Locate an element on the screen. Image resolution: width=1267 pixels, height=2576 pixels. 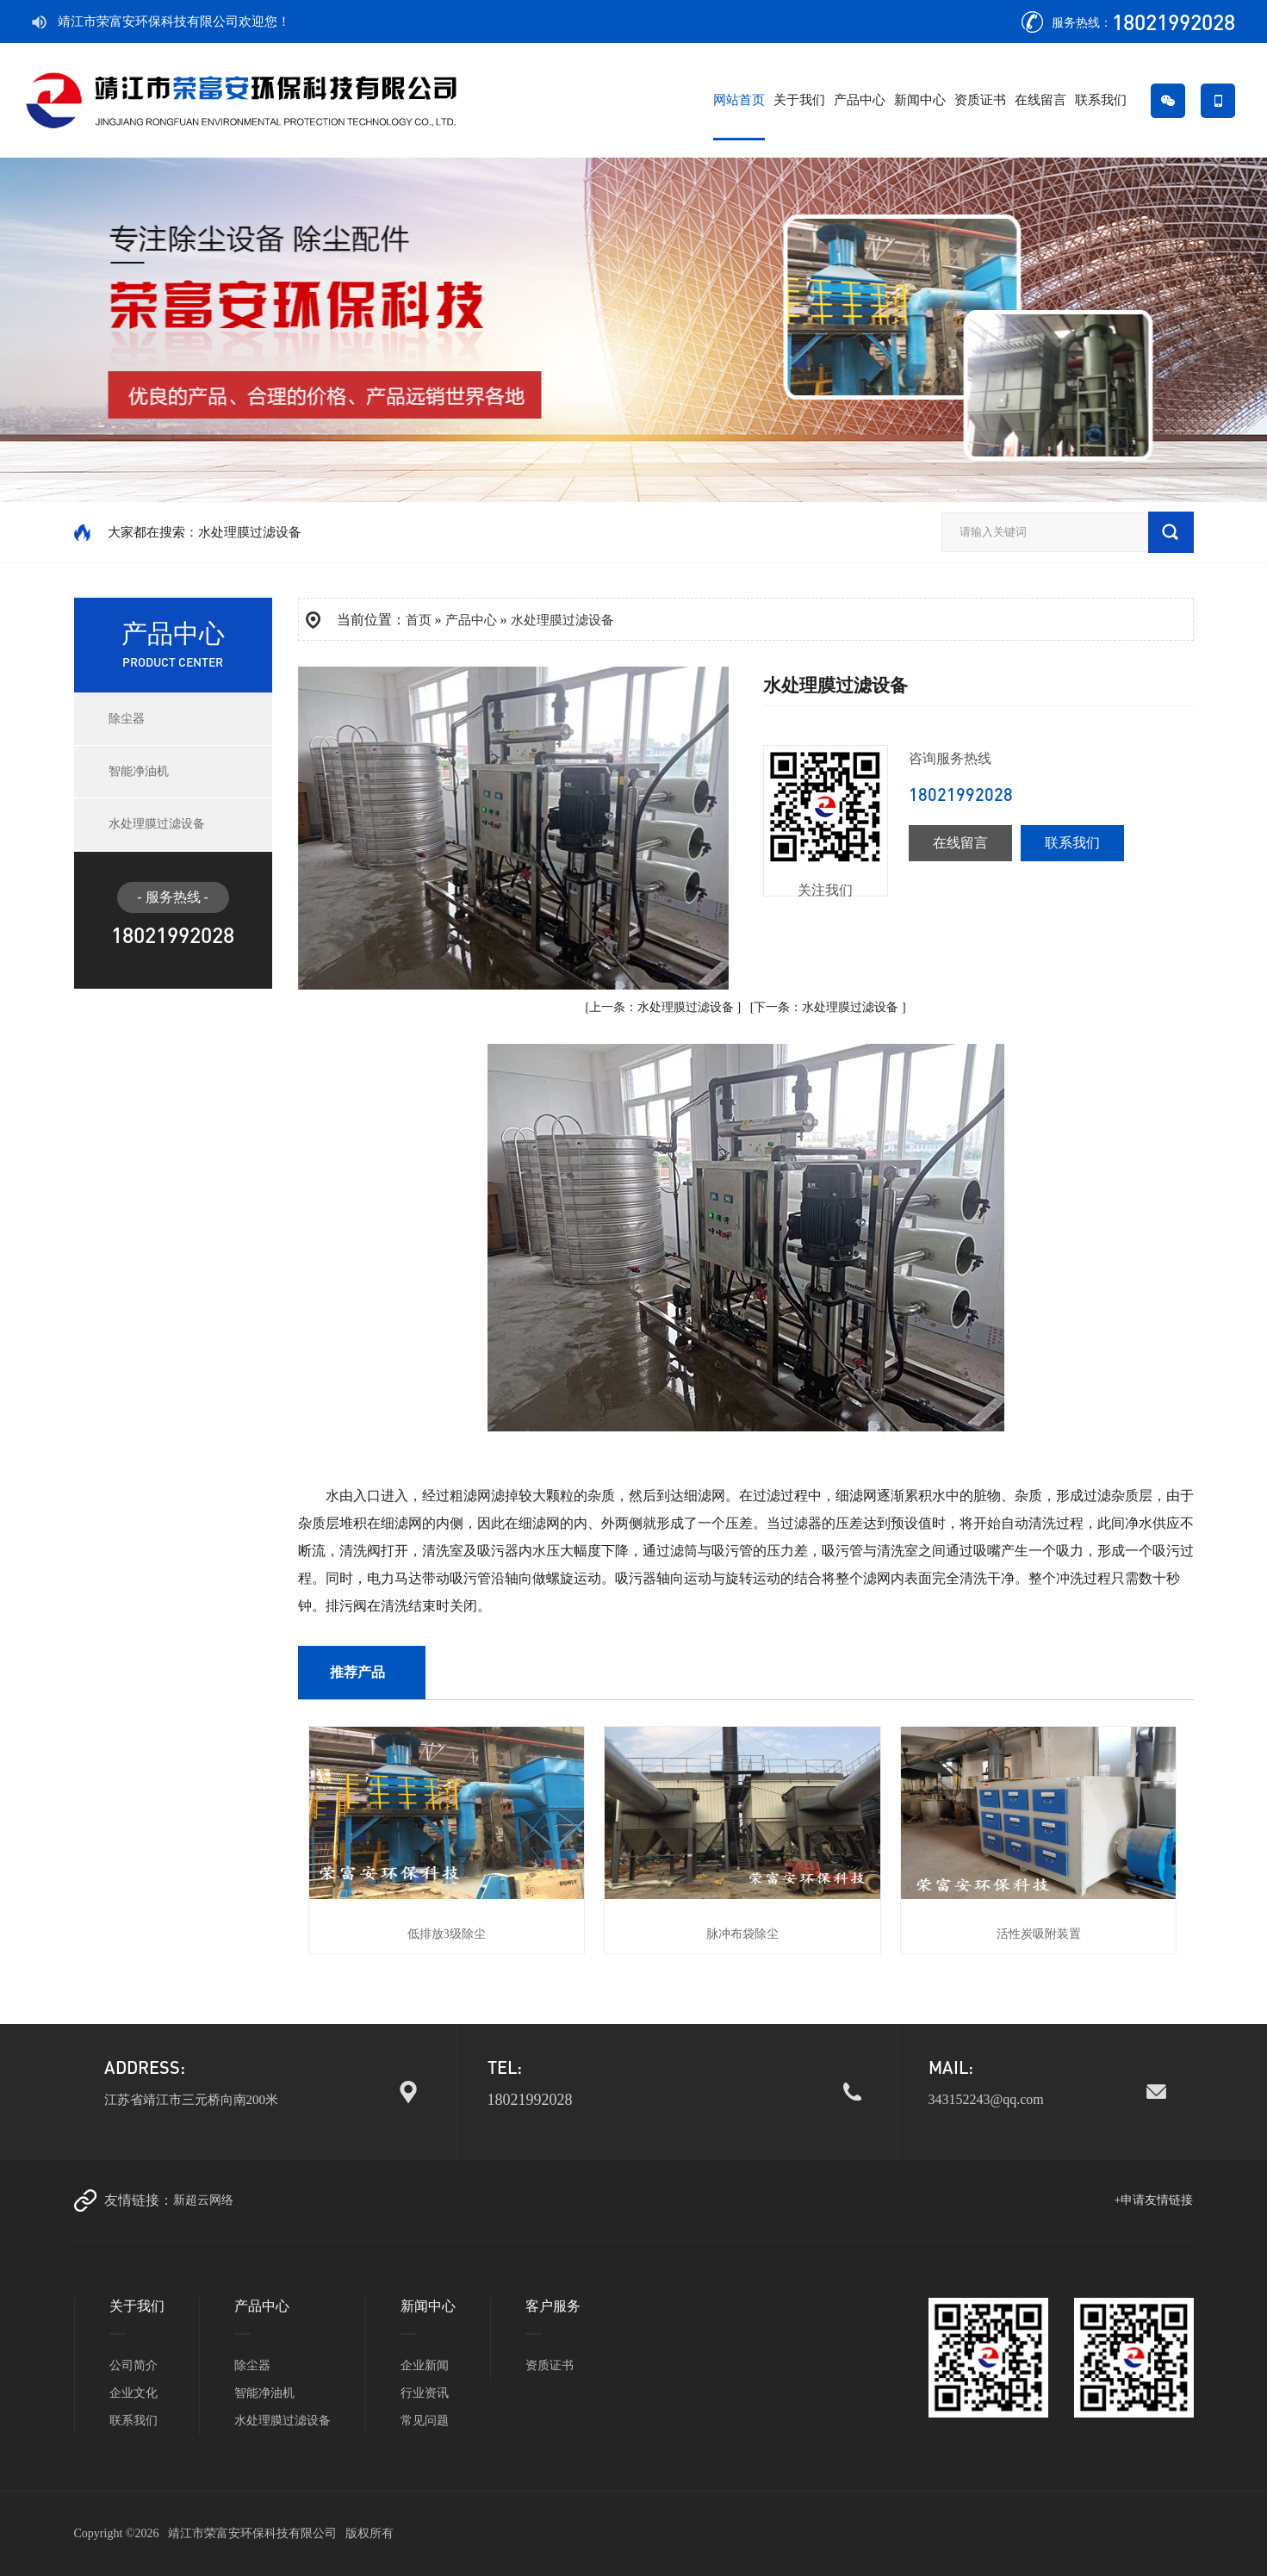
联系我们 is located at coordinates (1101, 100).